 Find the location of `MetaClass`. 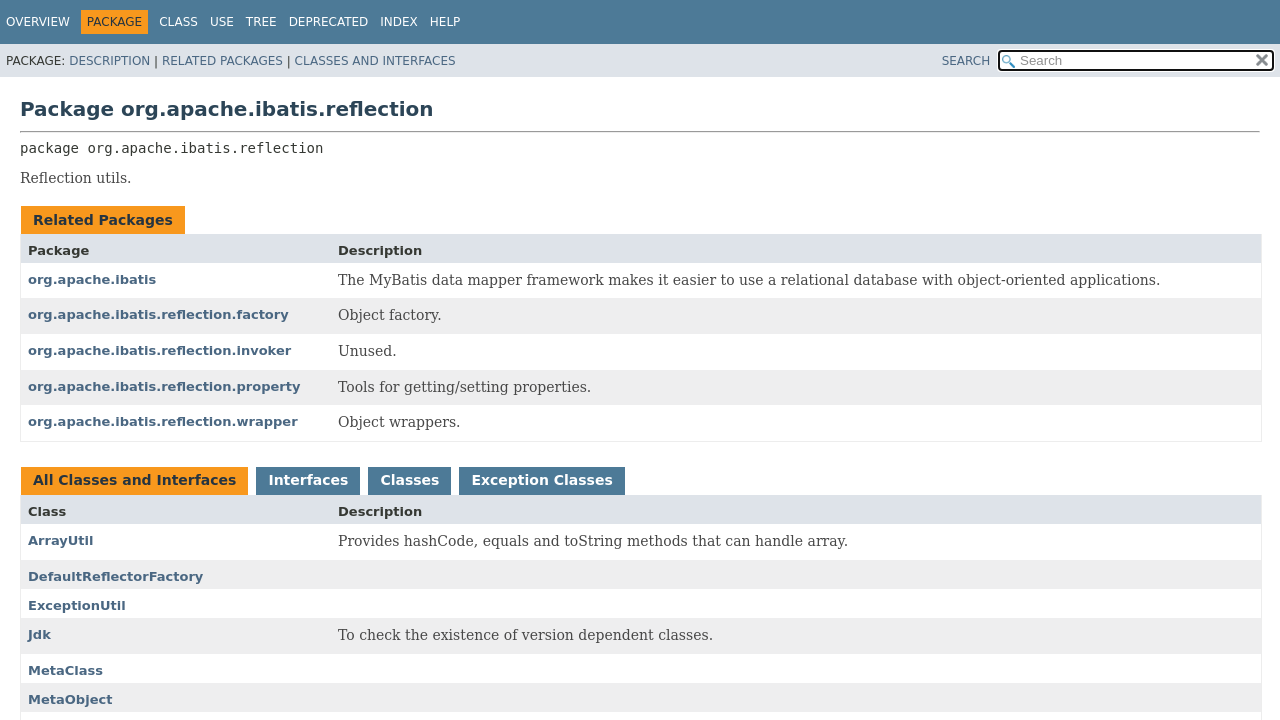

MetaClass is located at coordinates (65, 670).